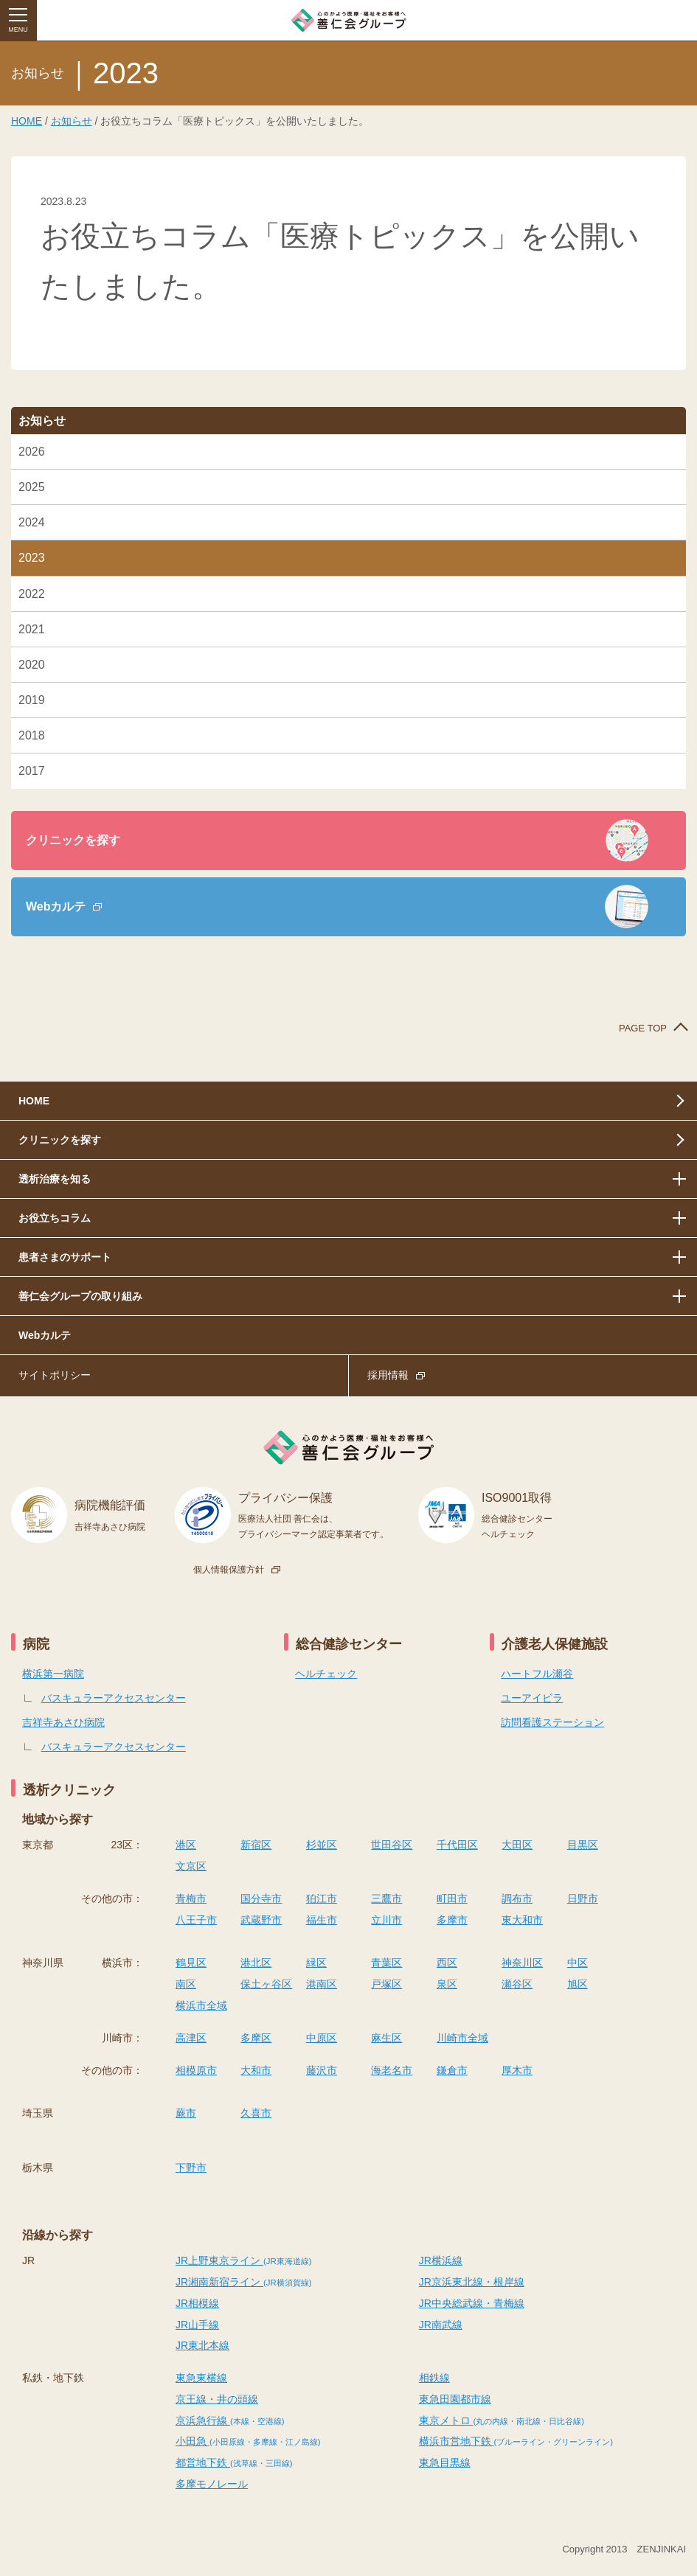  I want to click on 三鷹市, so click(386, 1898).